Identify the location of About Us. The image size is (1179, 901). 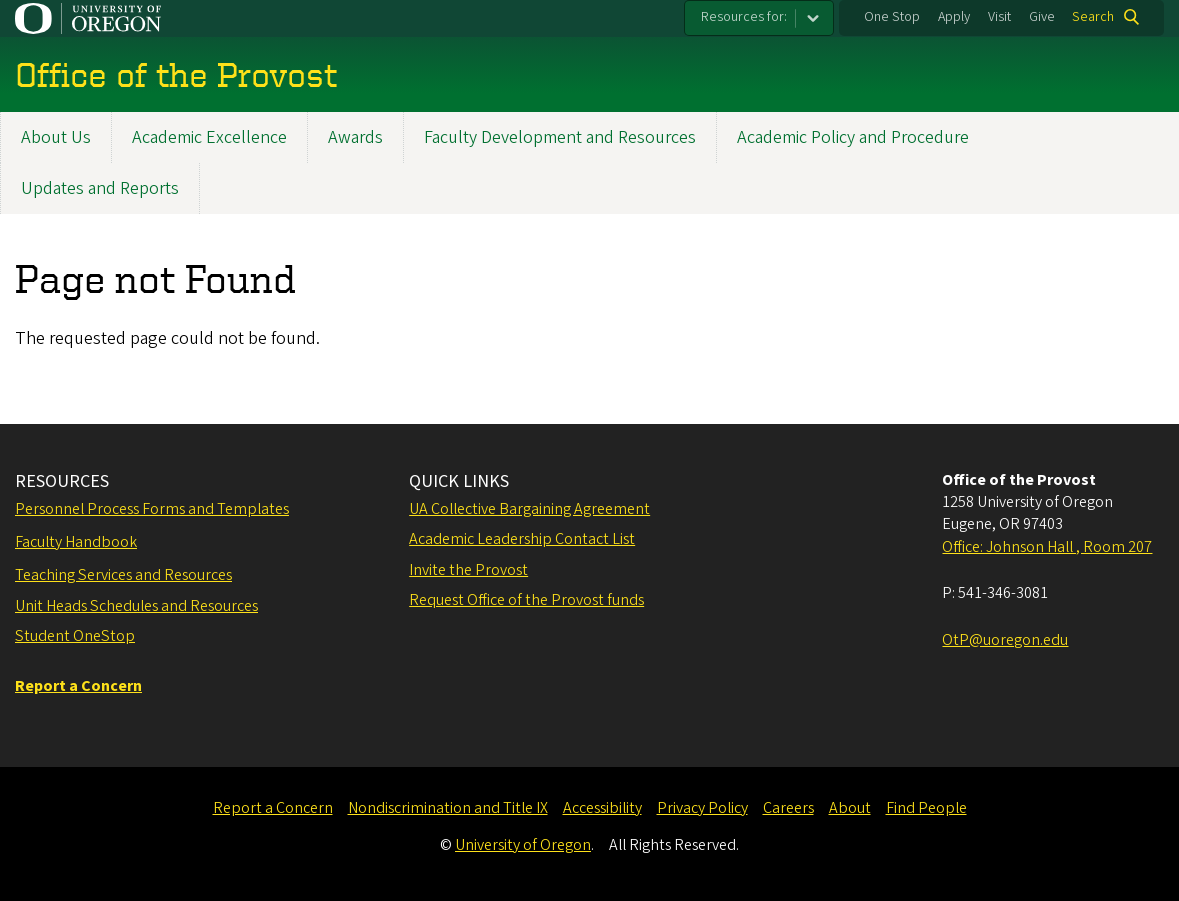
(56, 137).